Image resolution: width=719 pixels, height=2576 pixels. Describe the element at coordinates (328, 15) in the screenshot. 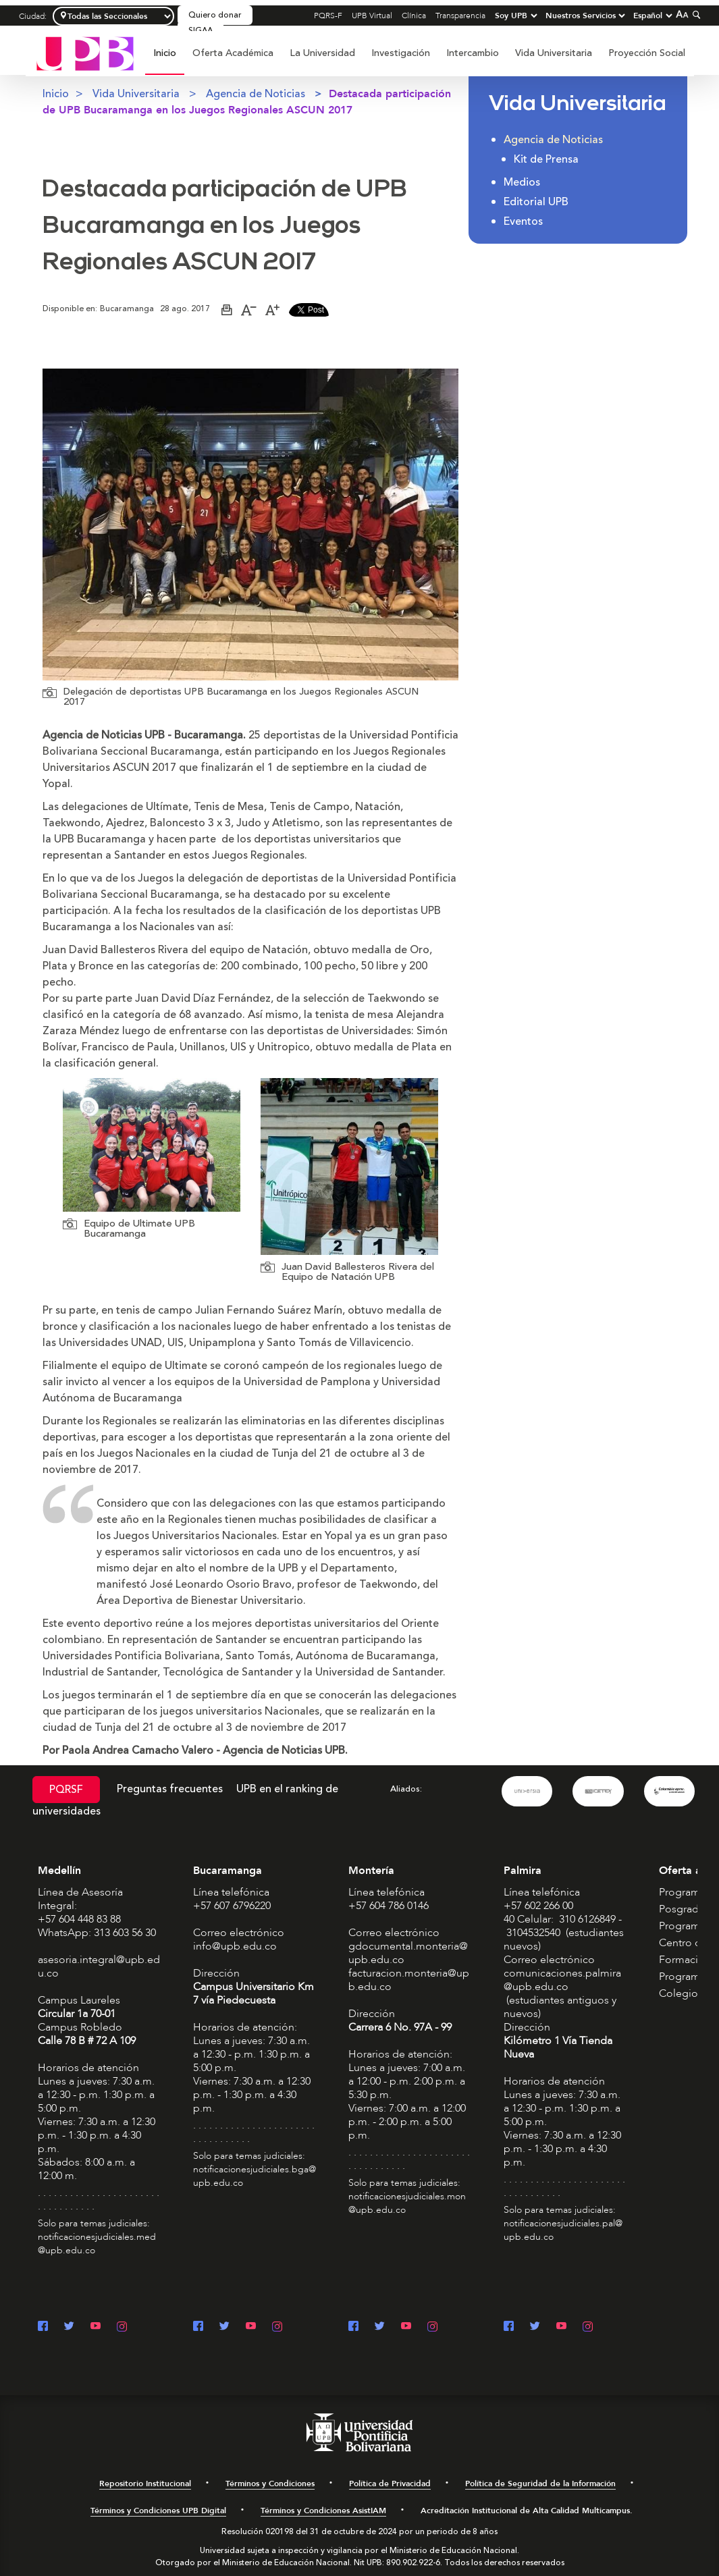

I see `PQRS-F` at that location.